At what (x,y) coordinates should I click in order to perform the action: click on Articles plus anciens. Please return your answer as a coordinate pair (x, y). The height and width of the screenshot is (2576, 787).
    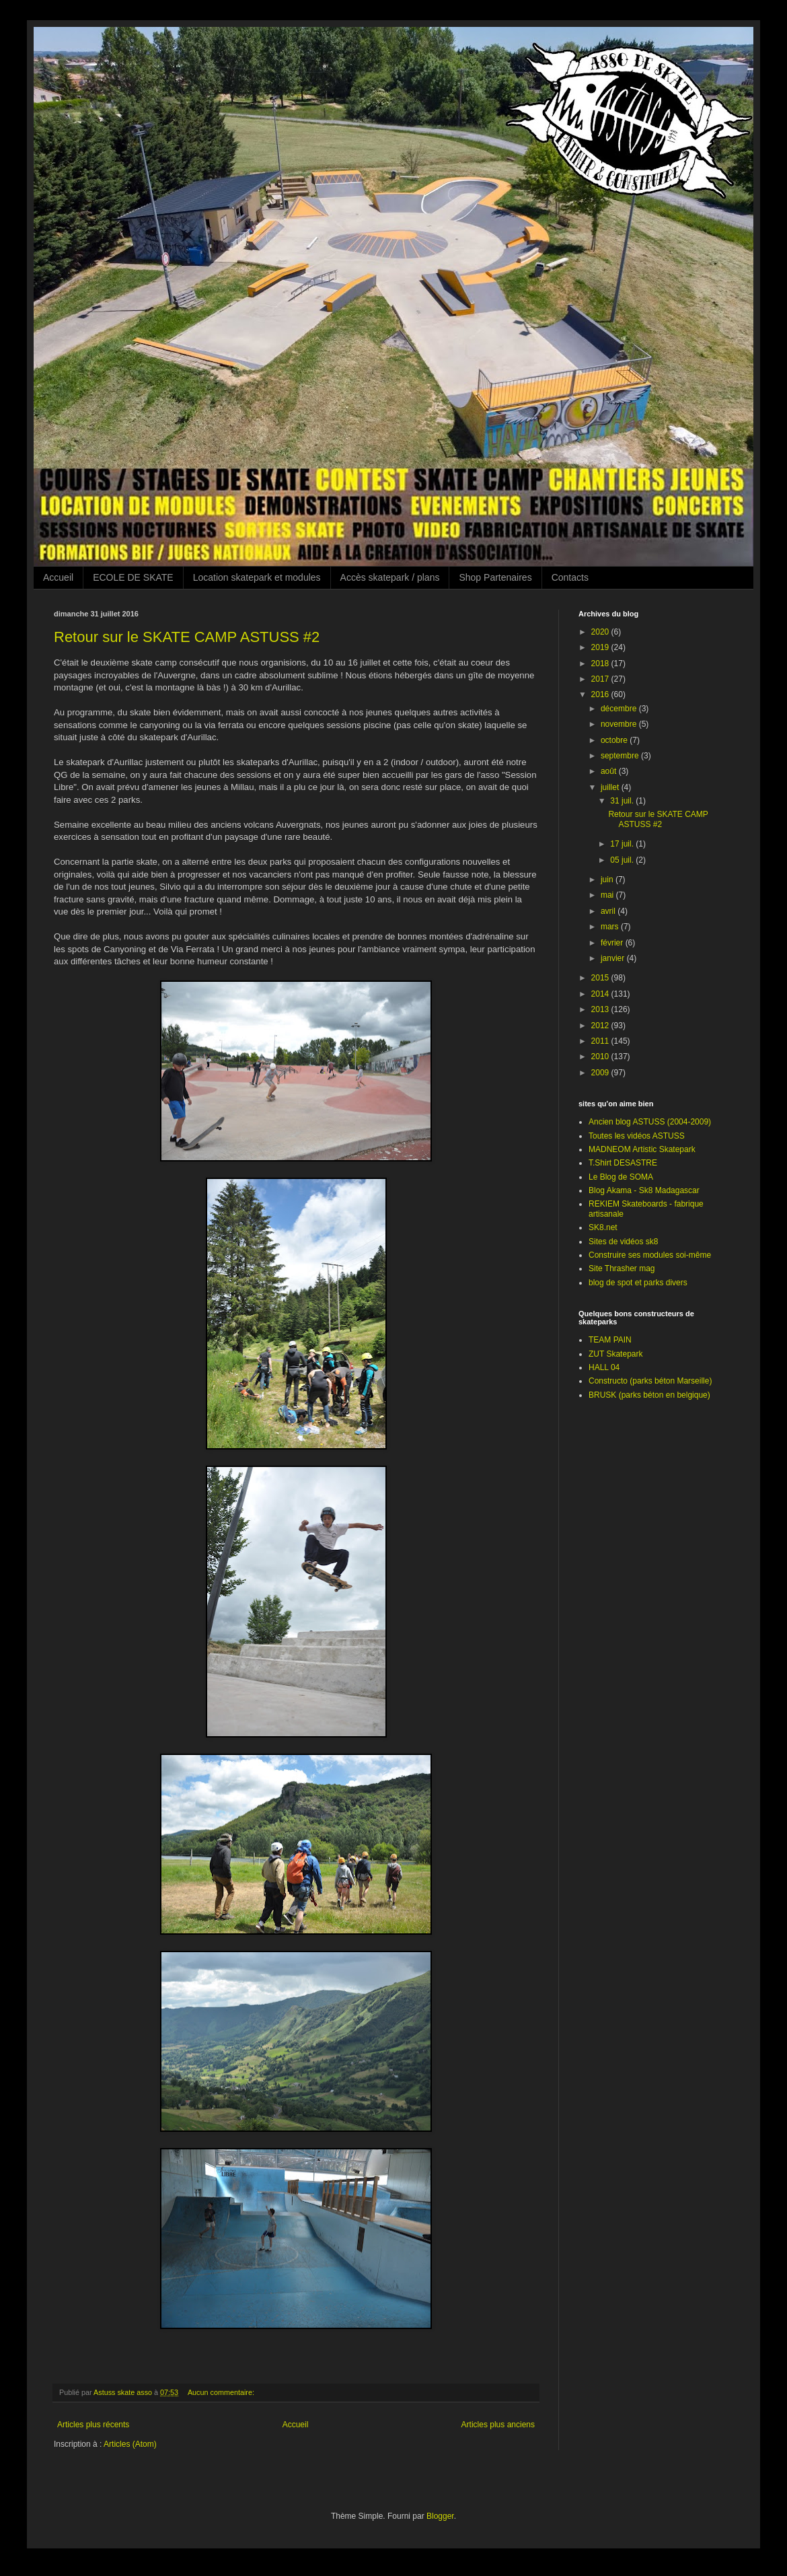
    Looking at the image, I should click on (498, 2424).